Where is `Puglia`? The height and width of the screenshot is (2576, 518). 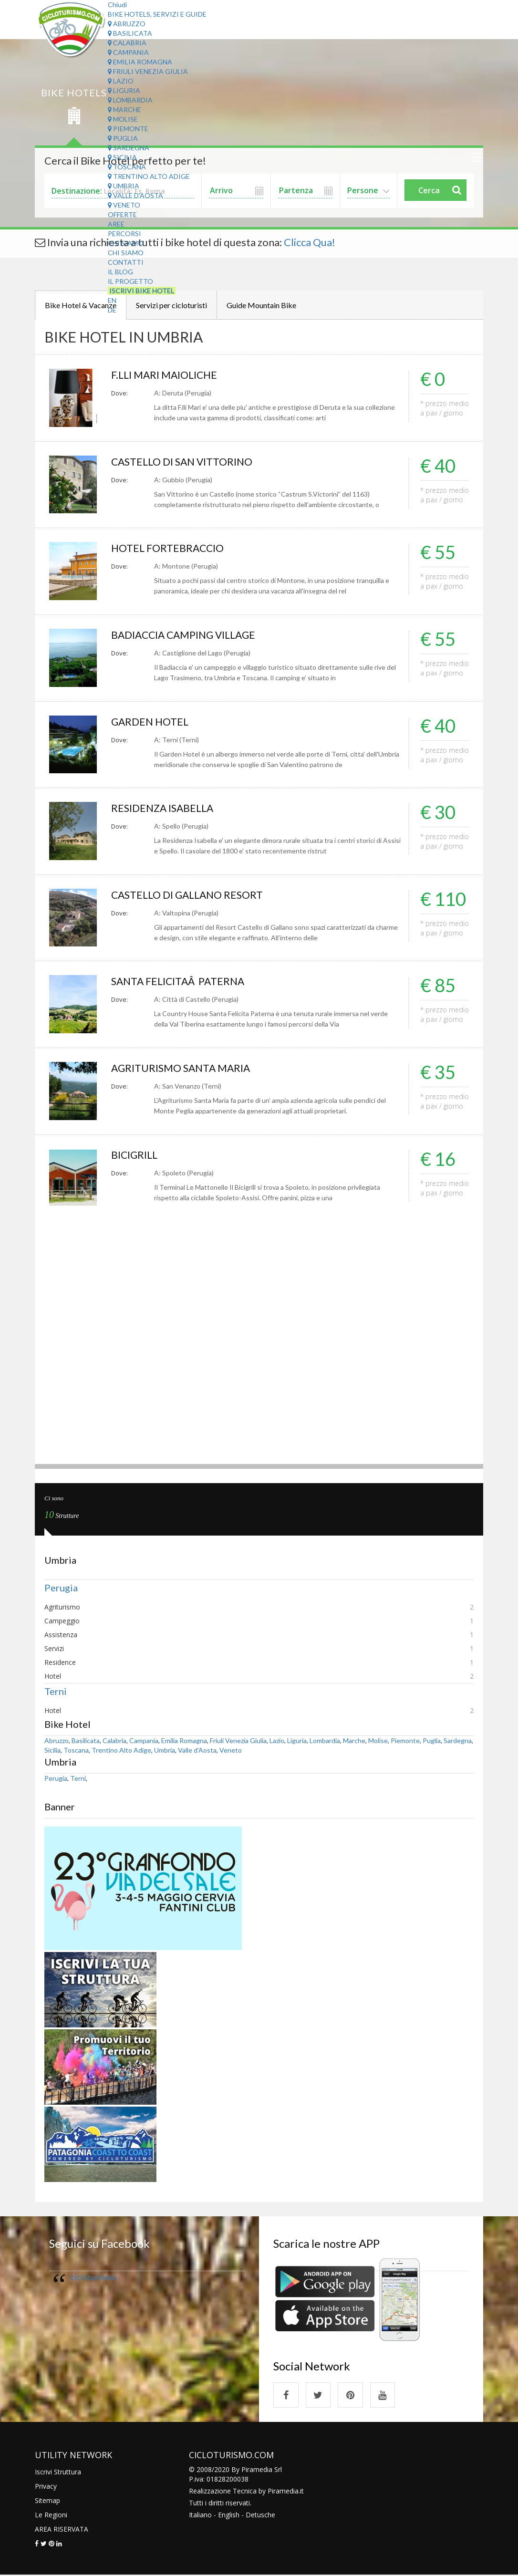 Puglia is located at coordinates (123, 138).